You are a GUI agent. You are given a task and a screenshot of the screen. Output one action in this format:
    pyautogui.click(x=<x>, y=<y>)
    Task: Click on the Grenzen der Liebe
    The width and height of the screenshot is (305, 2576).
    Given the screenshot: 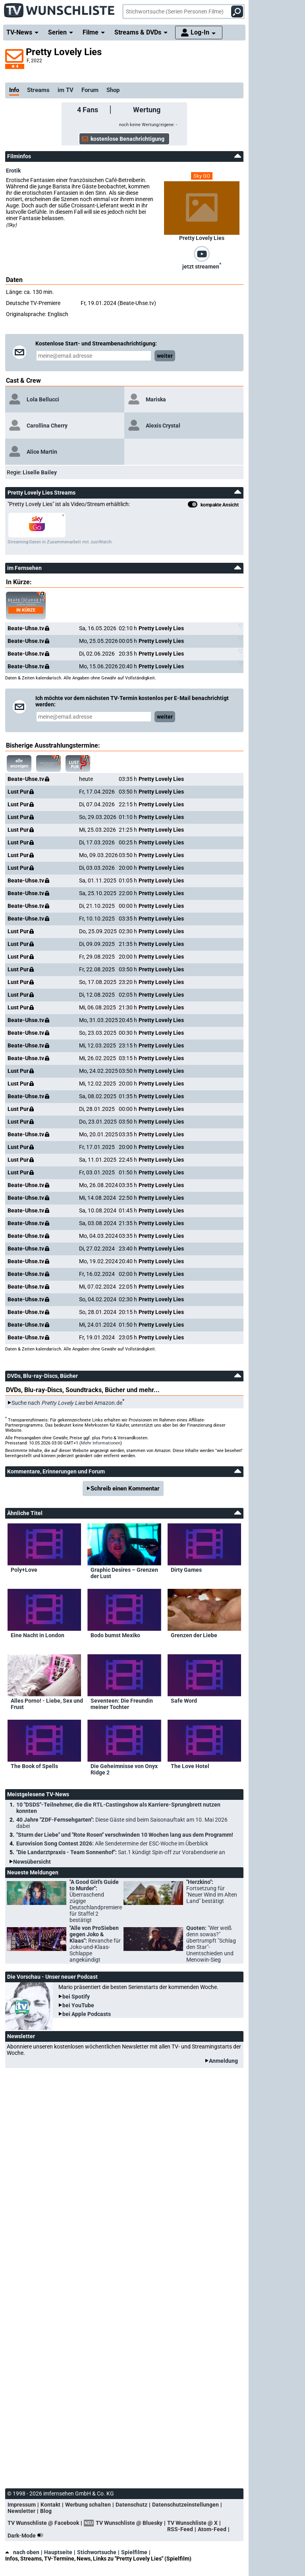 What is the action you would take?
    pyautogui.click(x=194, y=1635)
    